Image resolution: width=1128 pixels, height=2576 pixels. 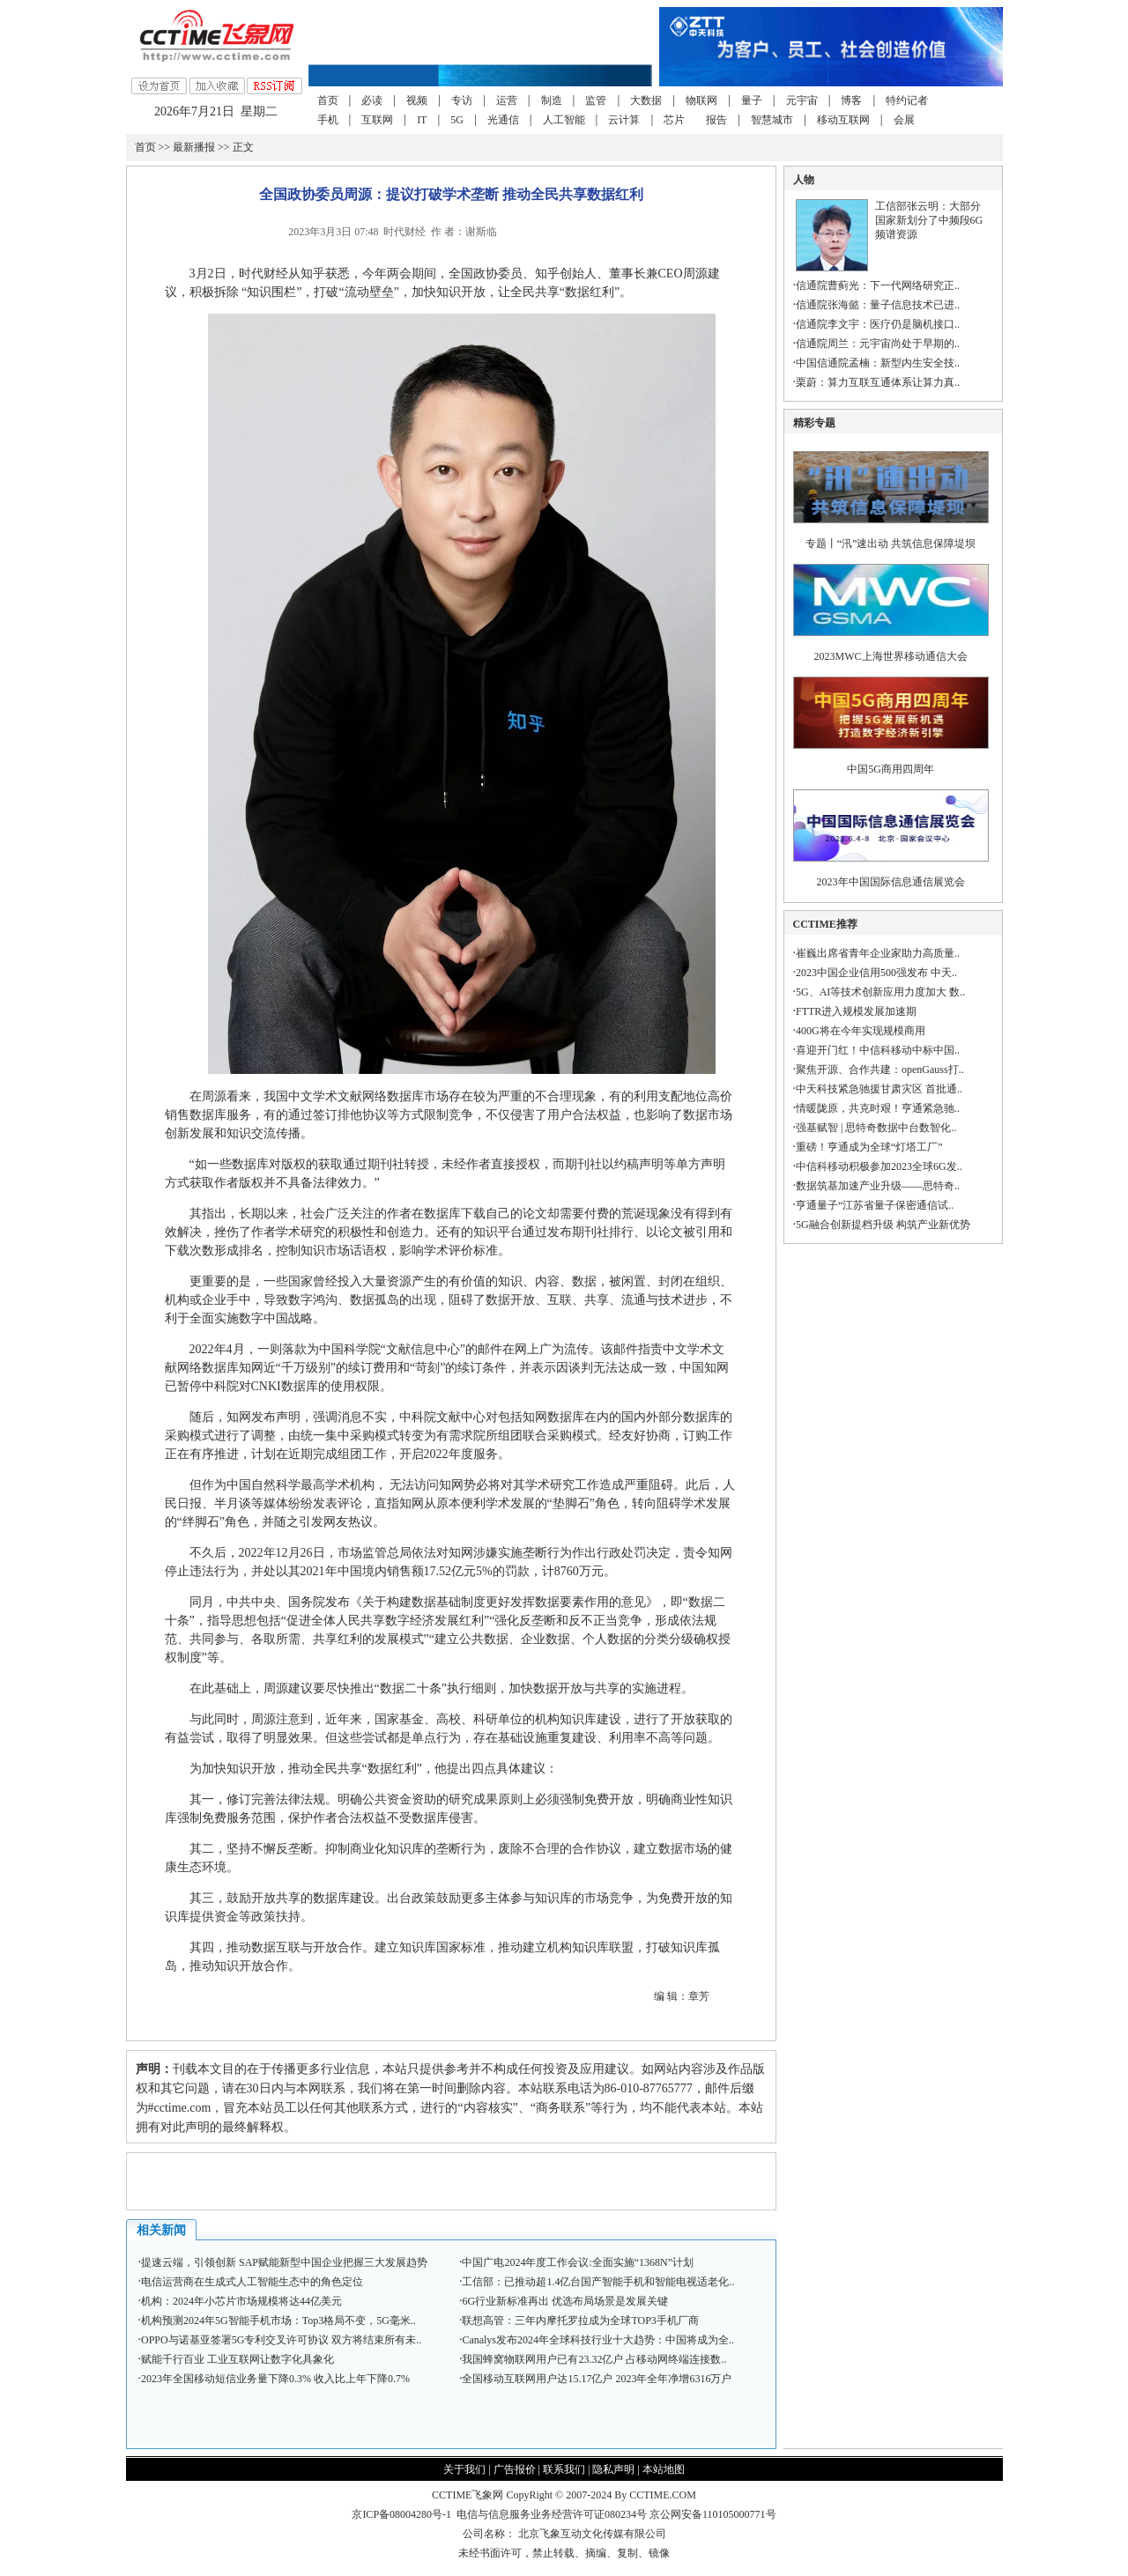 I want to click on 移动互联网, so click(x=843, y=120).